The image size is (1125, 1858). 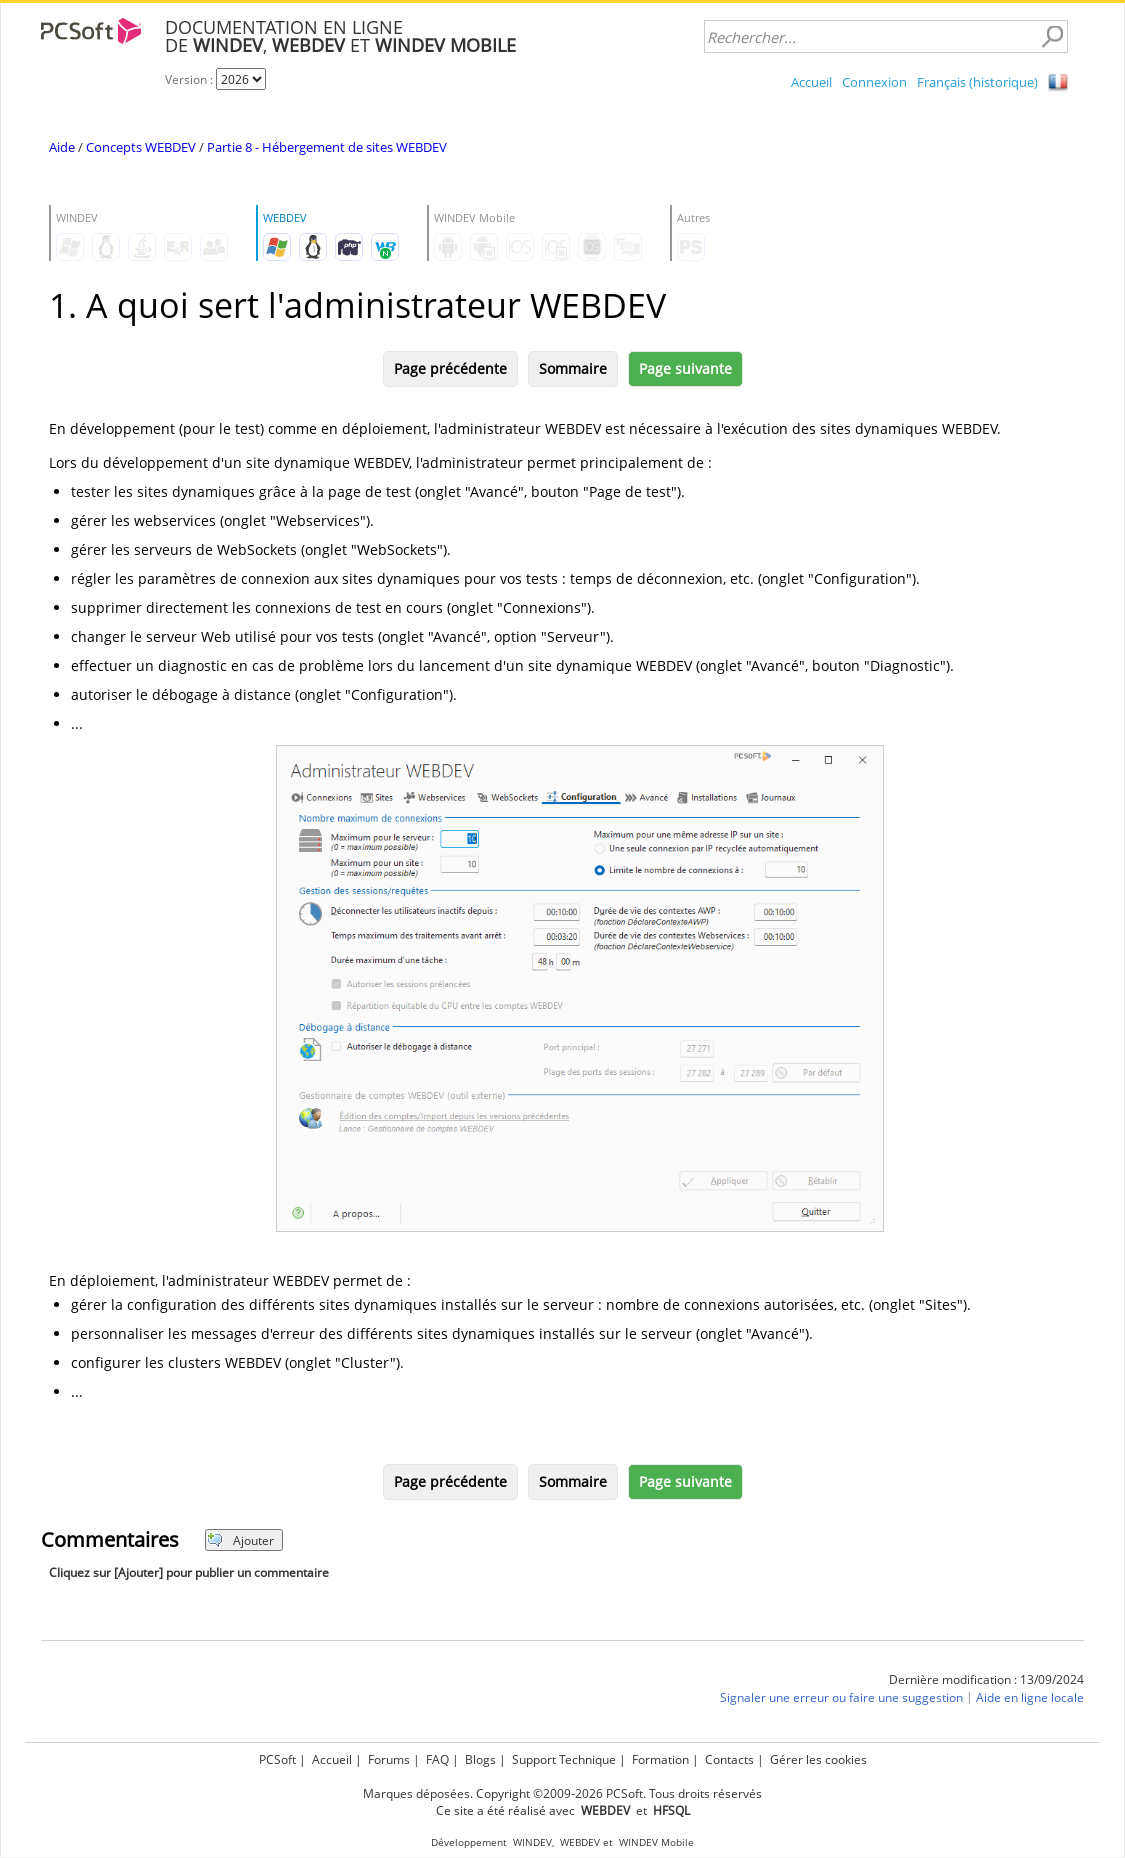 I want to click on Partie 8 - Hébergement de sites WEBDEV, so click(x=327, y=147).